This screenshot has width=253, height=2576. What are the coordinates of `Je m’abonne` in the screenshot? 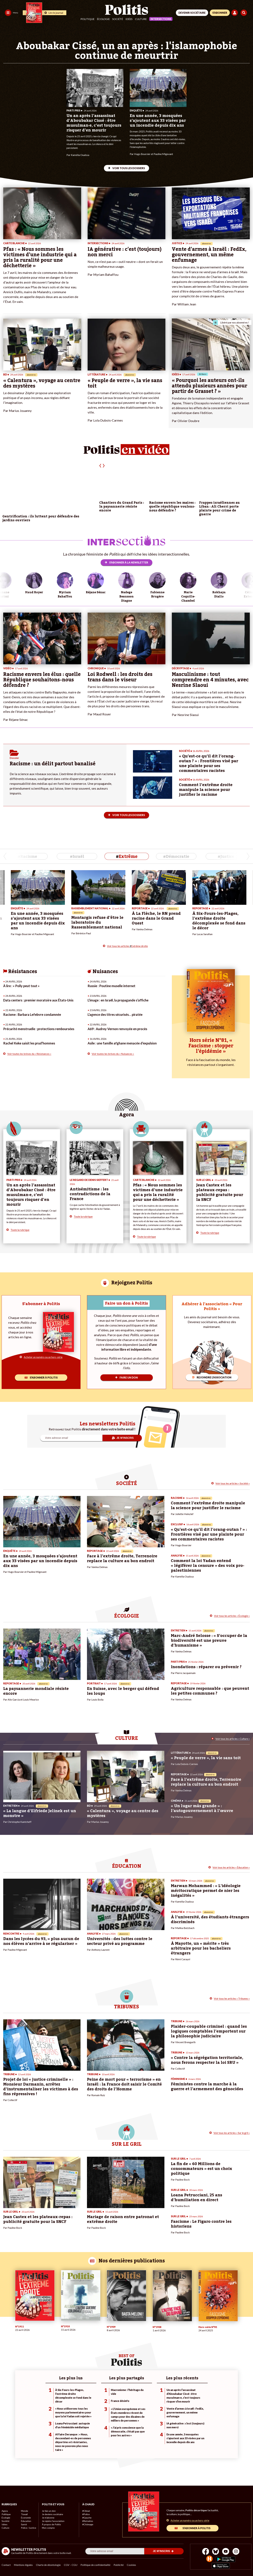 It's located at (48, 2517).